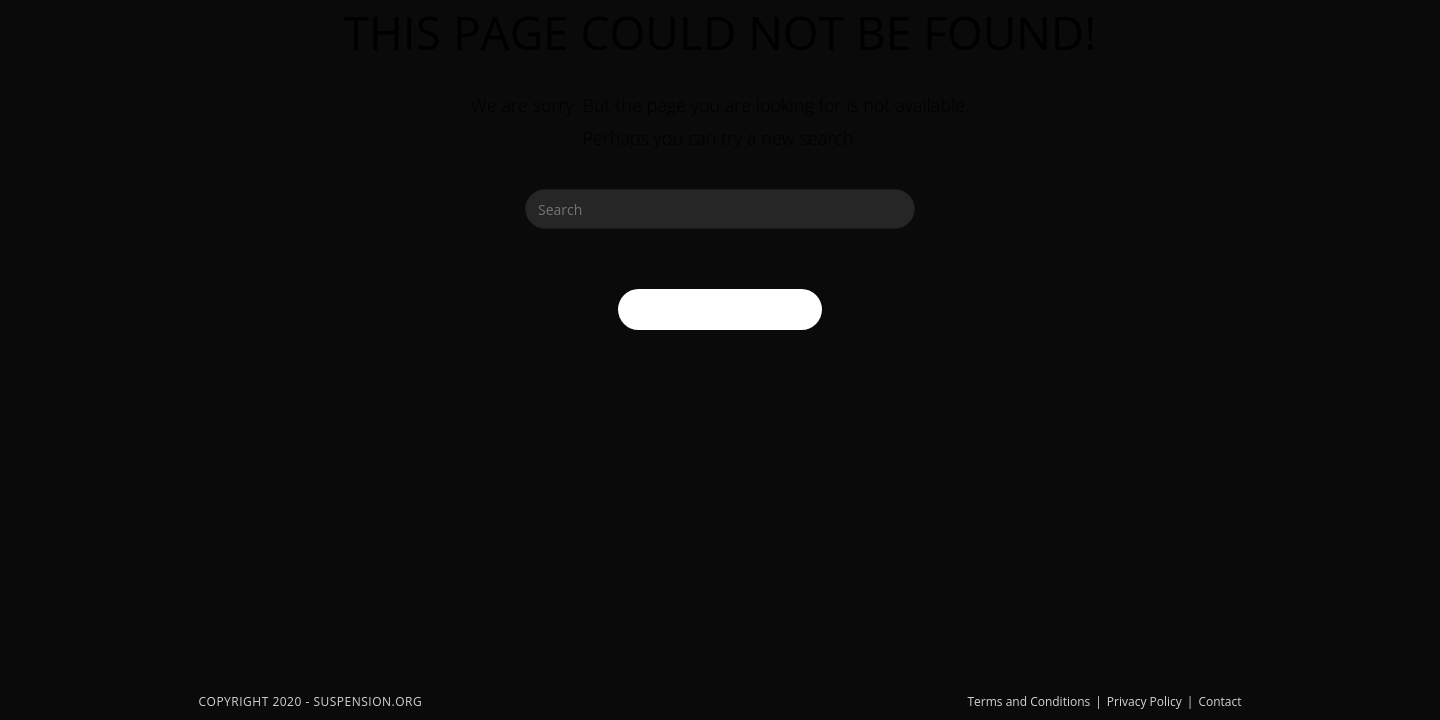 The width and height of the screenshot is (1440, 720). What do you see at coordinates (1144, 701) in the screenshot?
I see `Privacy Policy` at bounding box center [1144, 701].